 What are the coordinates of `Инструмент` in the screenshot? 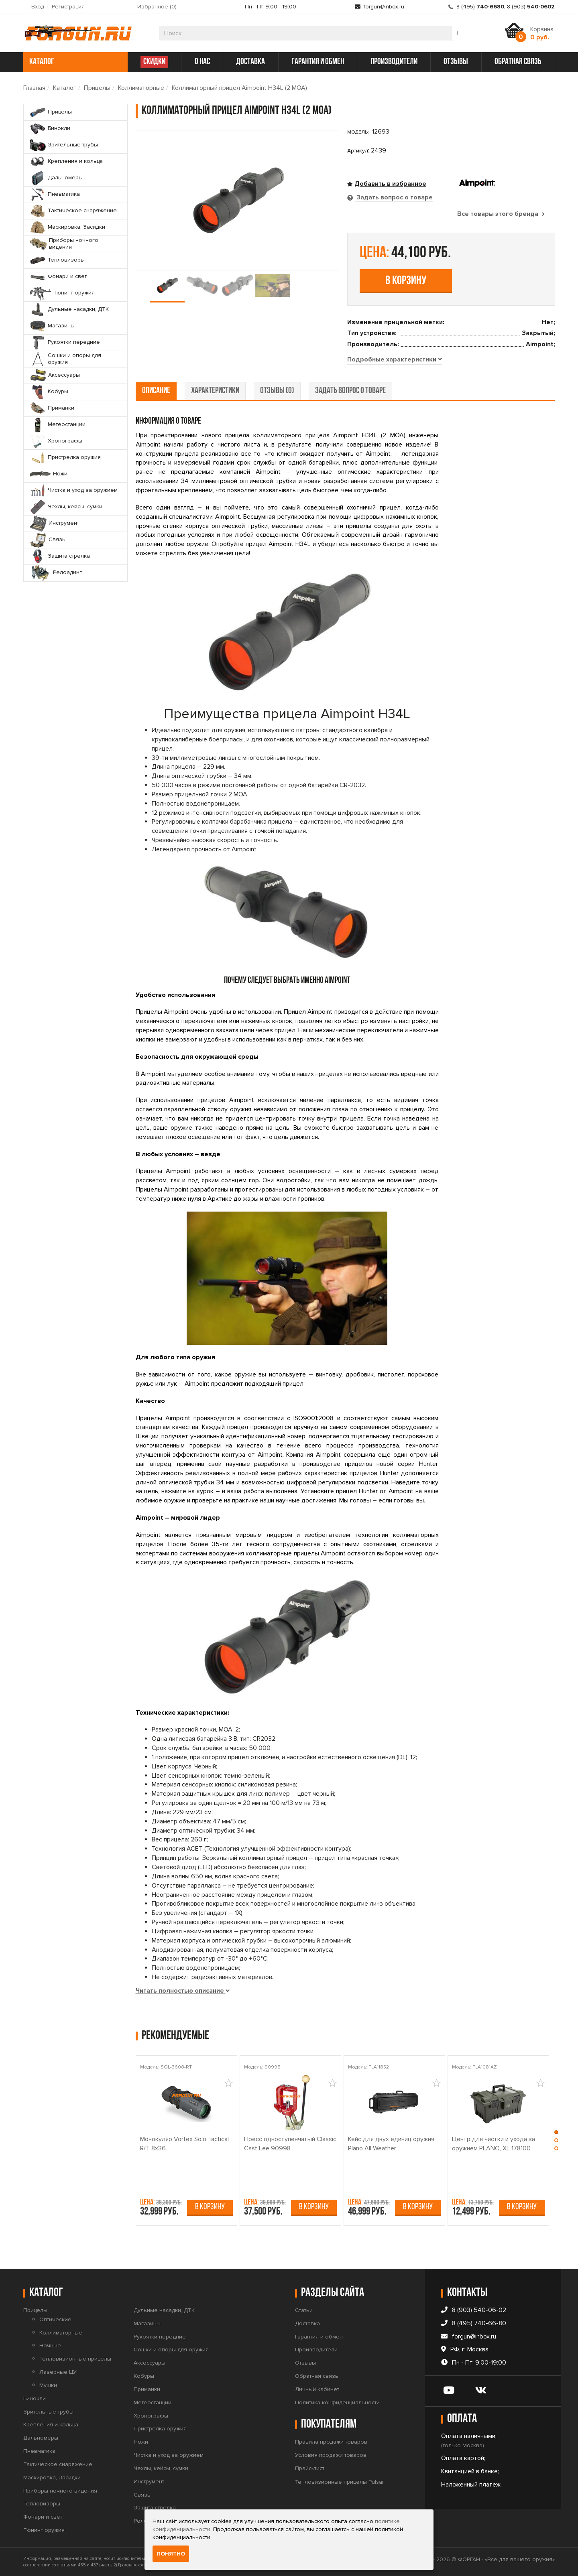 It's located at (149, 2481).